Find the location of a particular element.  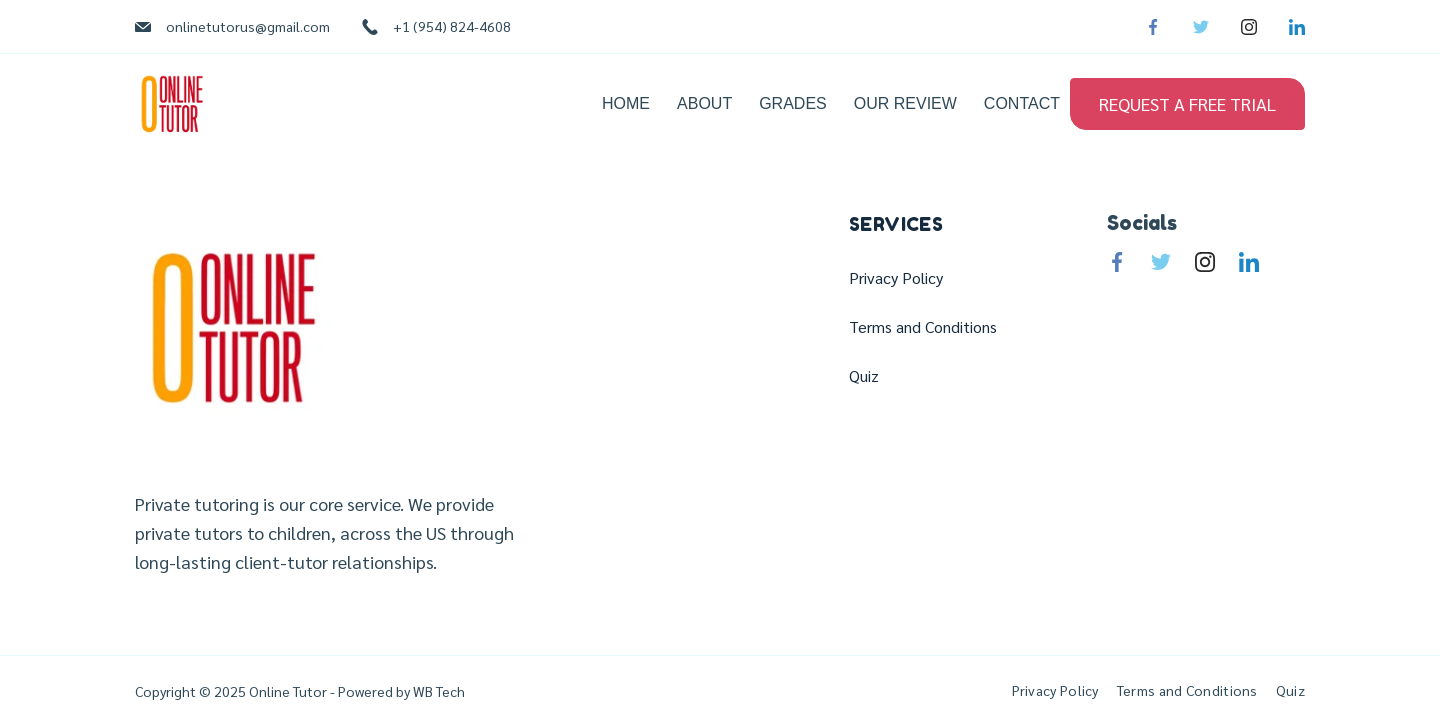

WB Tech is located at coordinates (437, 691).